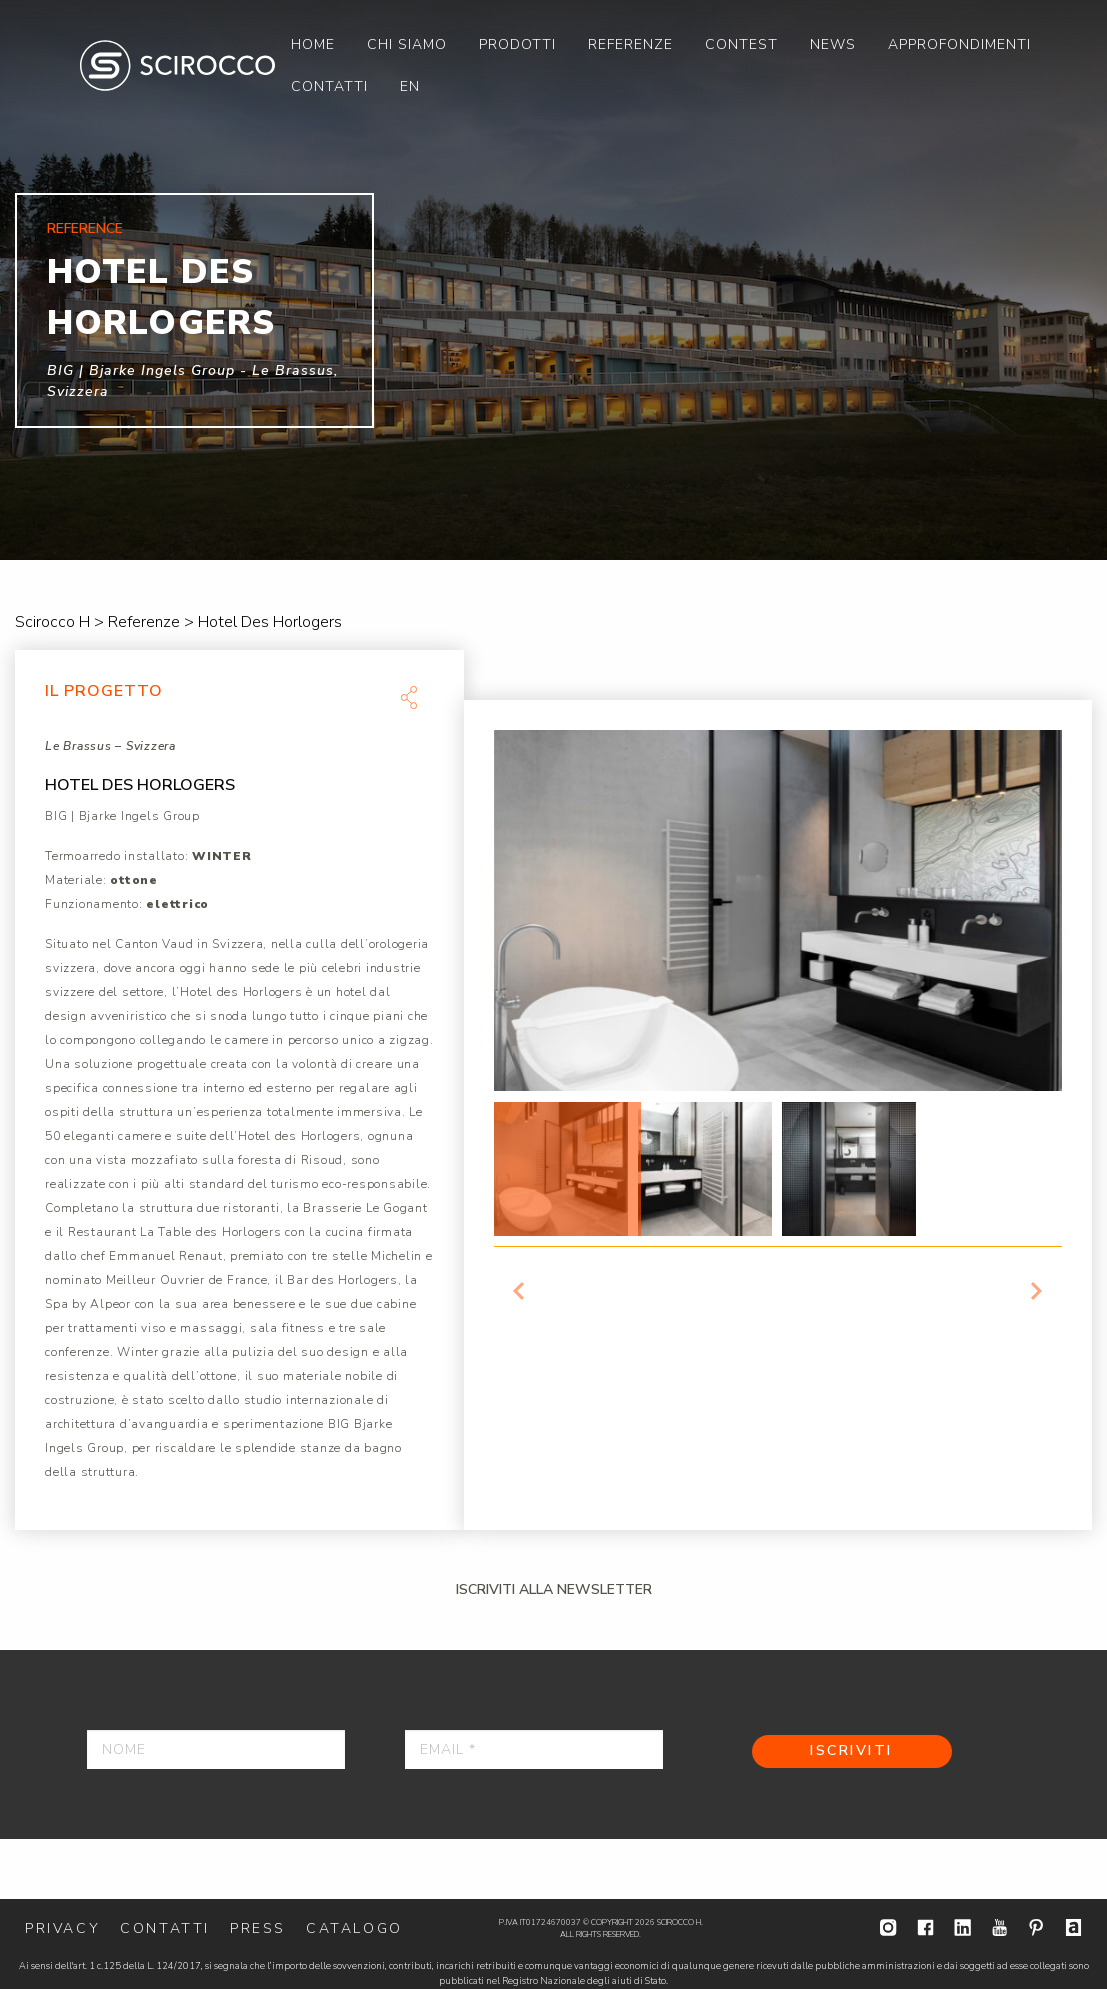  I want to click on Contest, so click(741, 44).